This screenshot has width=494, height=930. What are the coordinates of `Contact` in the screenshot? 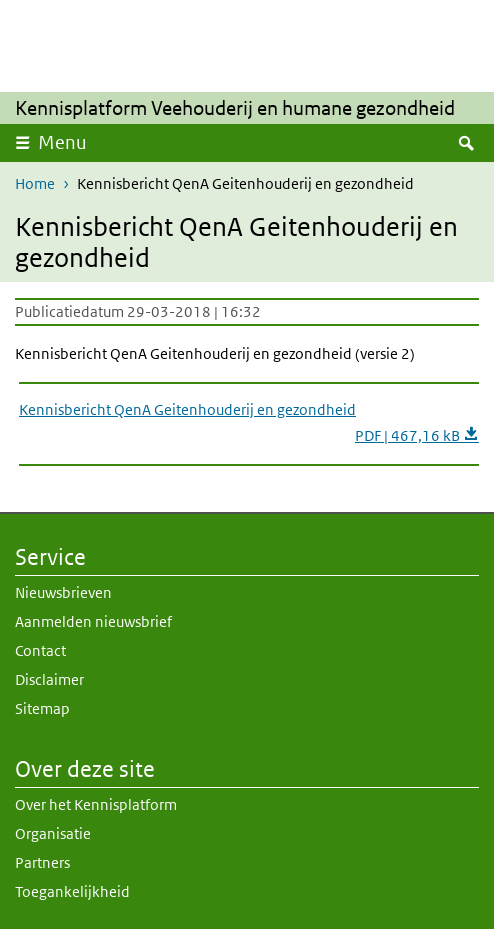 It's located at (40, 650).